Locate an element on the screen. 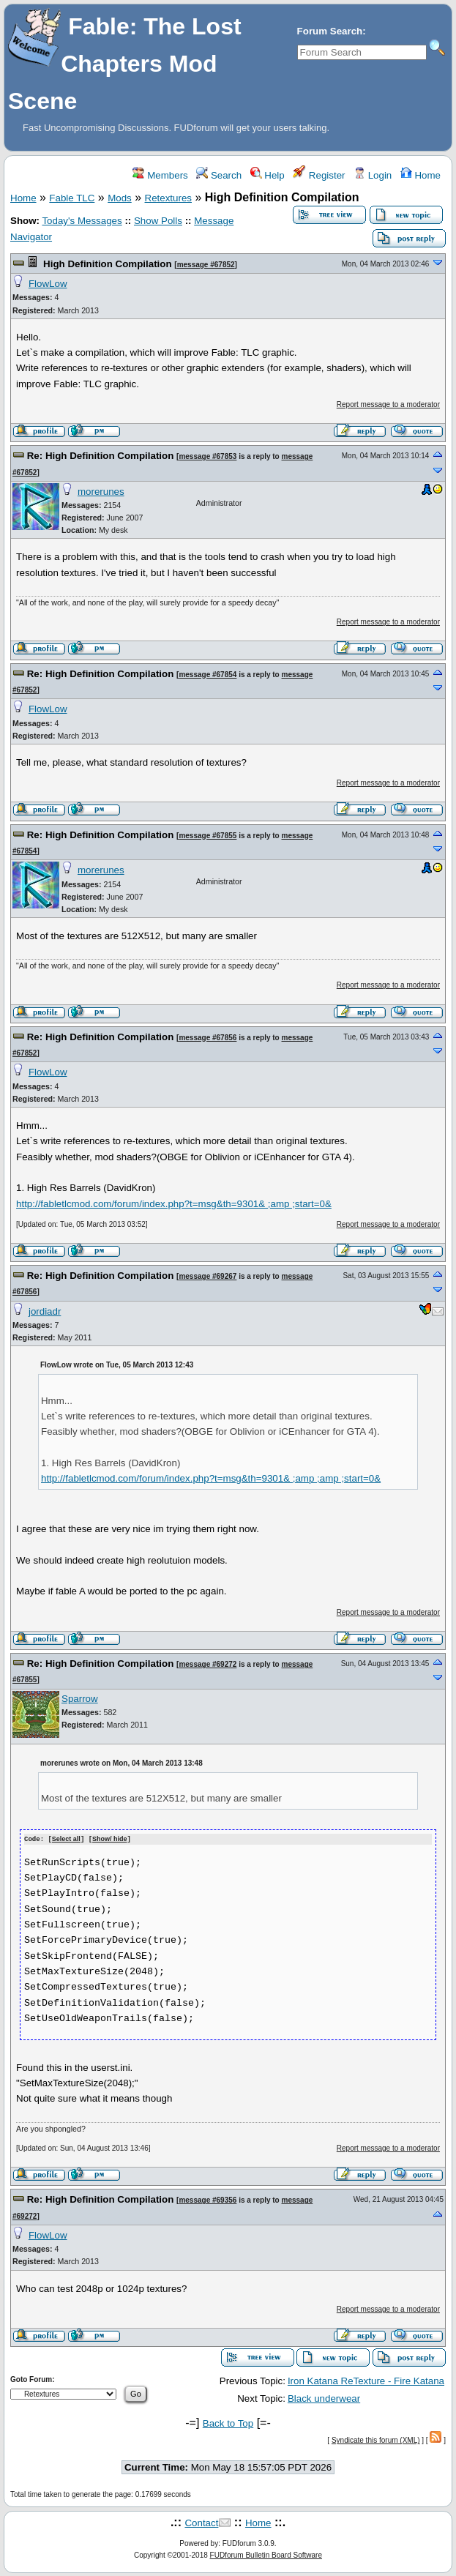 The height and width of the screenshot is (2576, 456). Show Polls is located at coordinates (158, 220).